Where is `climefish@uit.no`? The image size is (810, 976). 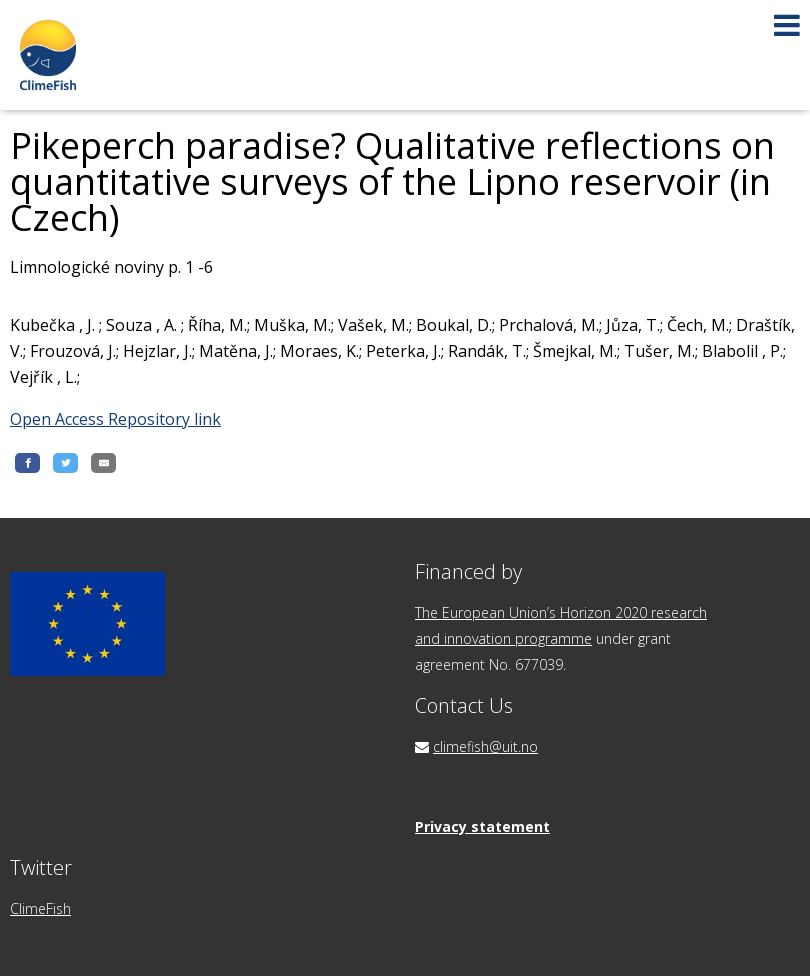
climefish@uit.no is located at coordinates (485, 746).